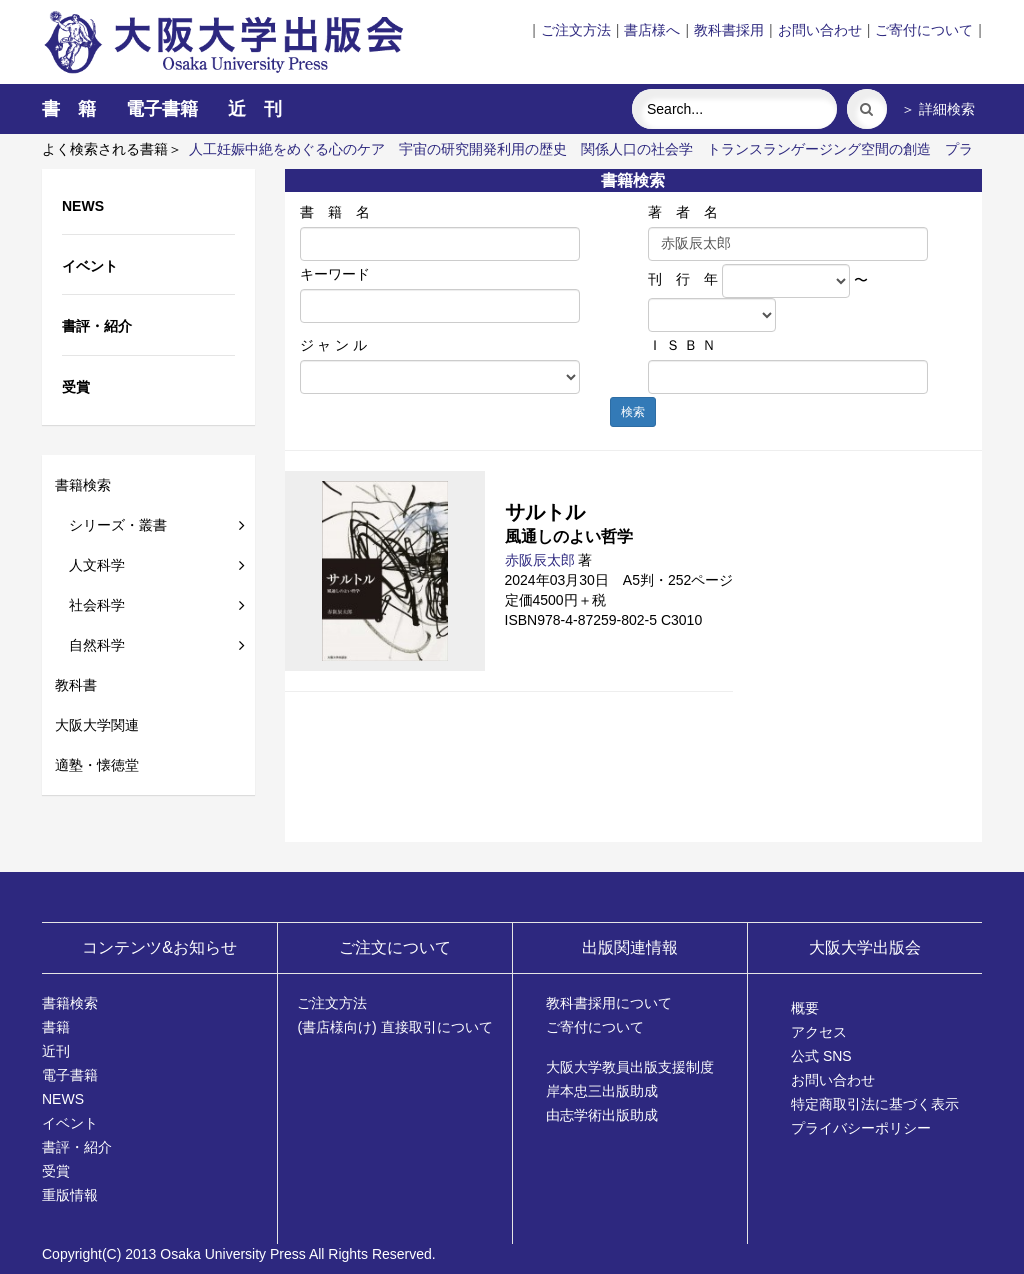  I want to click on 書籍検索, so click(83, 485).